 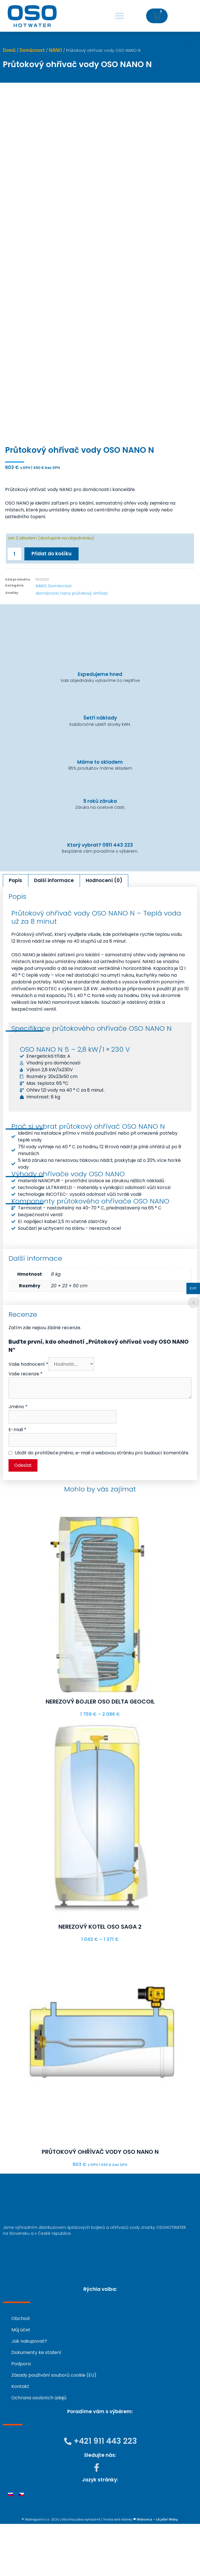 What do you see at coordinates (26, 1426) in the screenshot?
I see `Vaše recenze` at bounding box center [26, 1426].